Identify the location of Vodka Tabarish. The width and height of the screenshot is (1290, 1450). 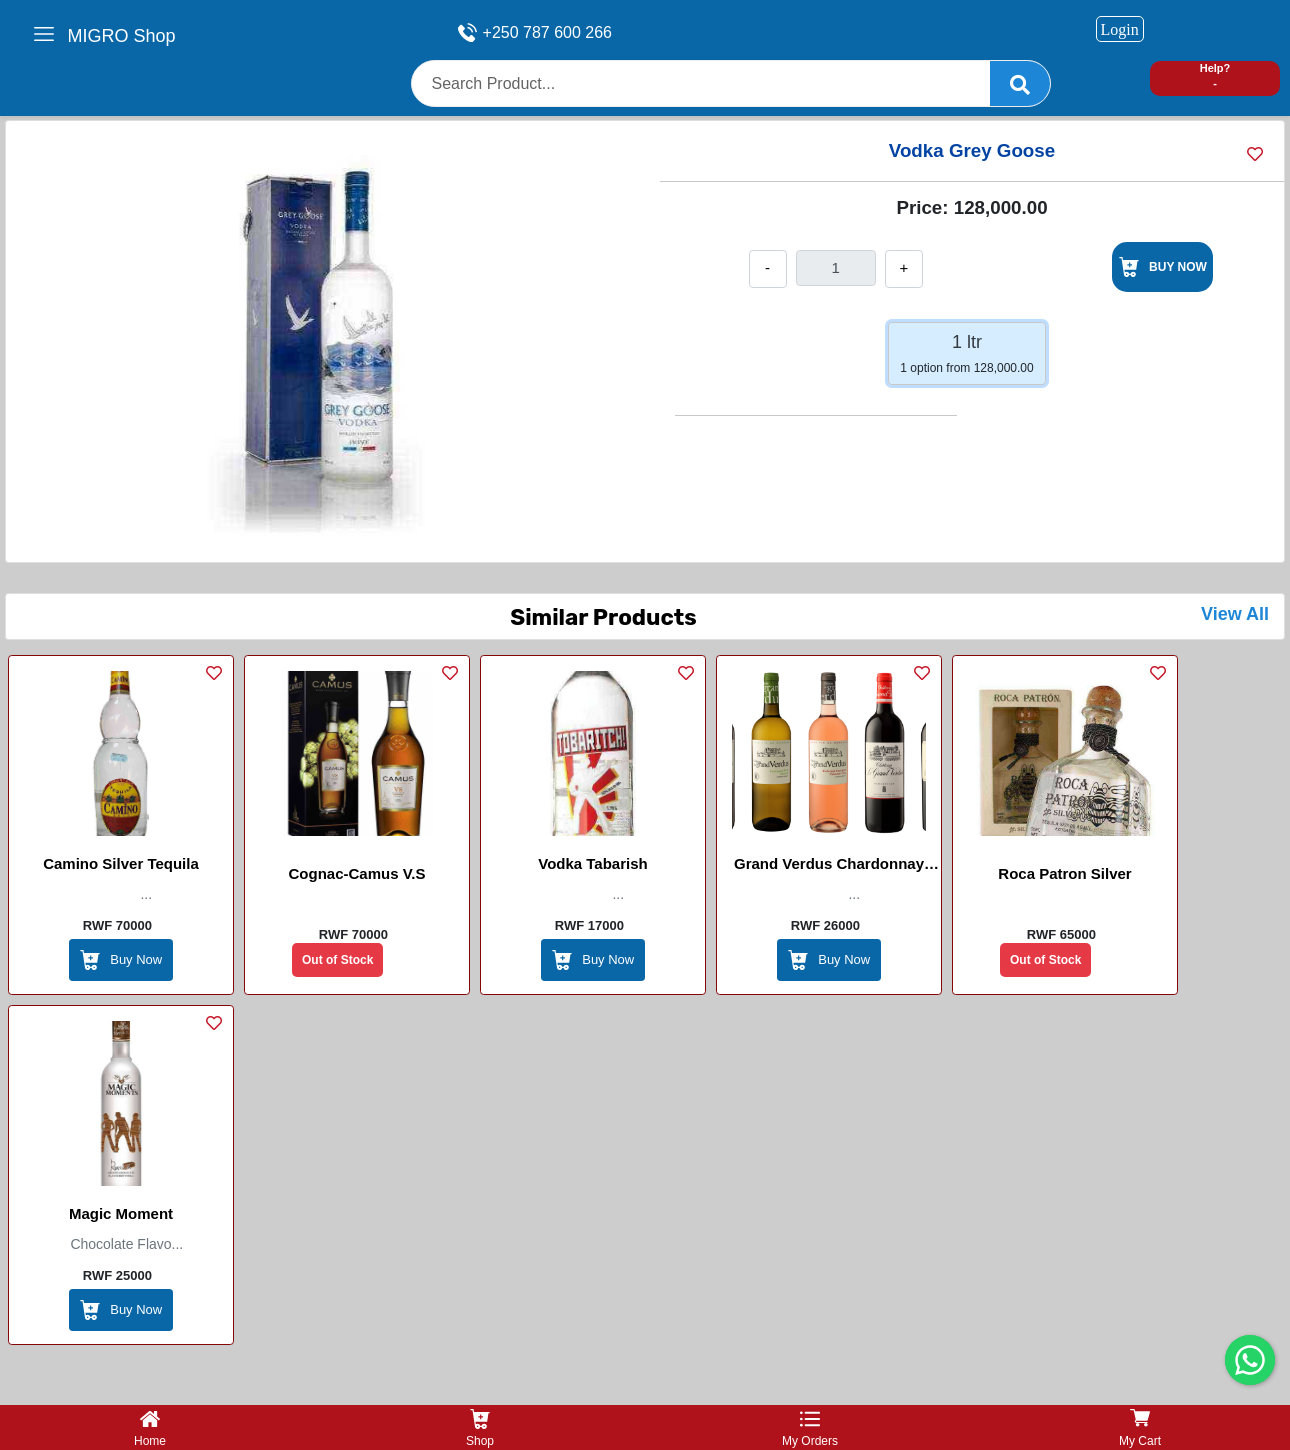
(592, 863).